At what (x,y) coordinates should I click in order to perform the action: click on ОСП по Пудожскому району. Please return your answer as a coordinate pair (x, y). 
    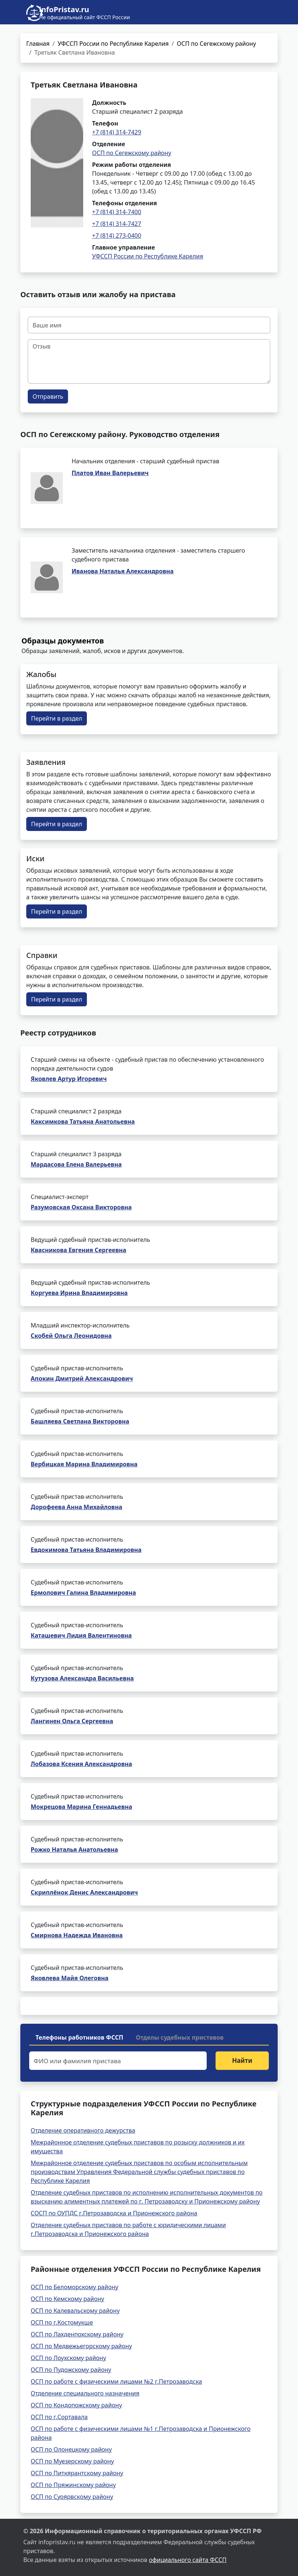
    Looking at the image, I should click on (71, 2370).